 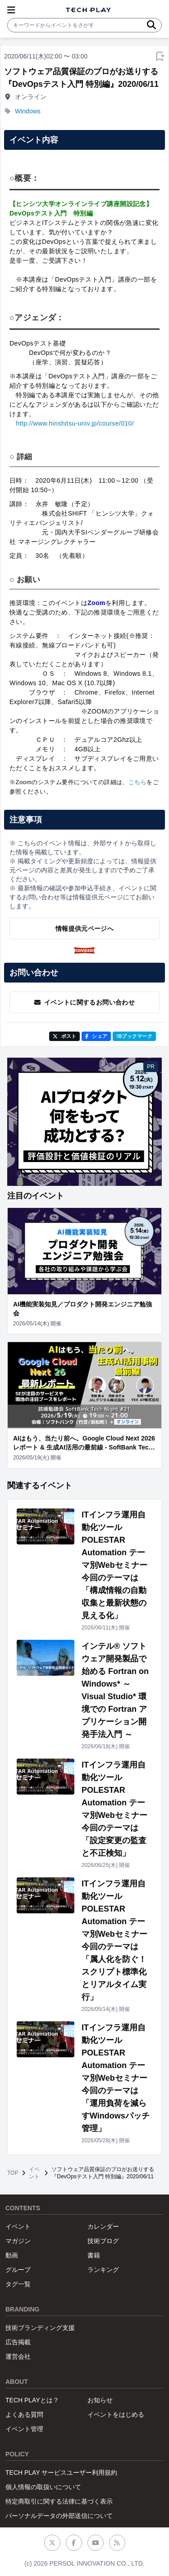 What do you see at coordinates (18, 2269) in the screenshot?
I see `グループ` at bounding box center [18, 2269].